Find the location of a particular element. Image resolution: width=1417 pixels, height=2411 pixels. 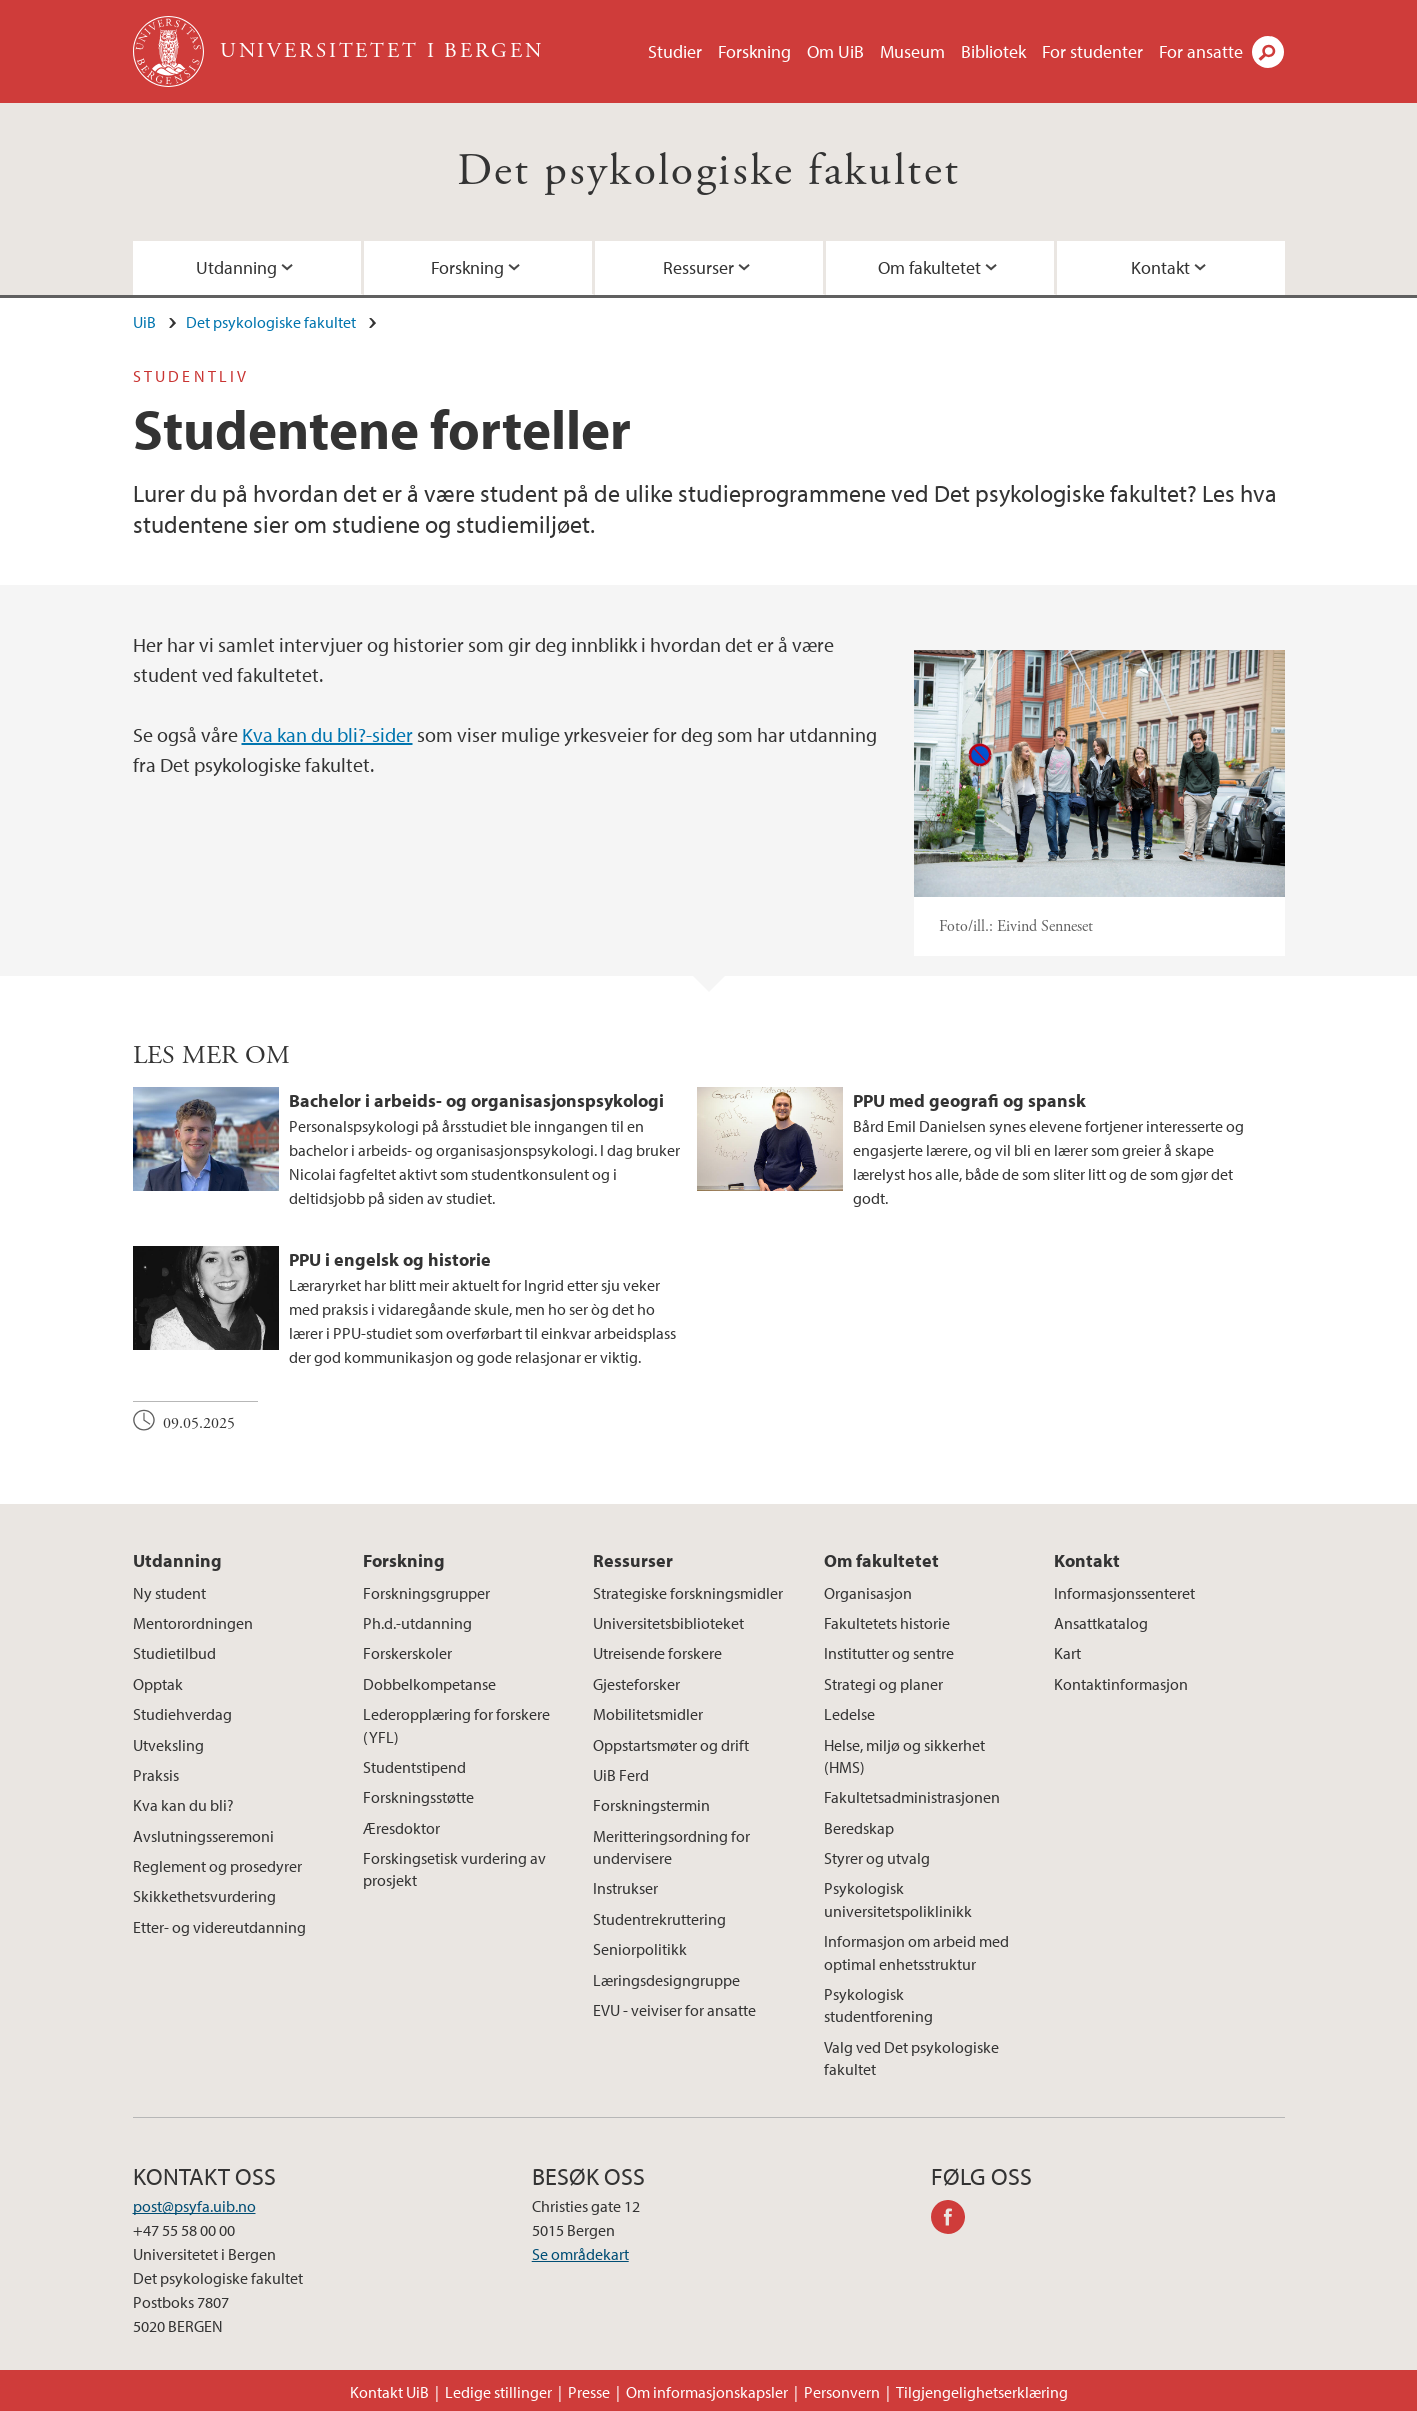

post@psyfa.uib.no is located at coordinates (194, 2206).